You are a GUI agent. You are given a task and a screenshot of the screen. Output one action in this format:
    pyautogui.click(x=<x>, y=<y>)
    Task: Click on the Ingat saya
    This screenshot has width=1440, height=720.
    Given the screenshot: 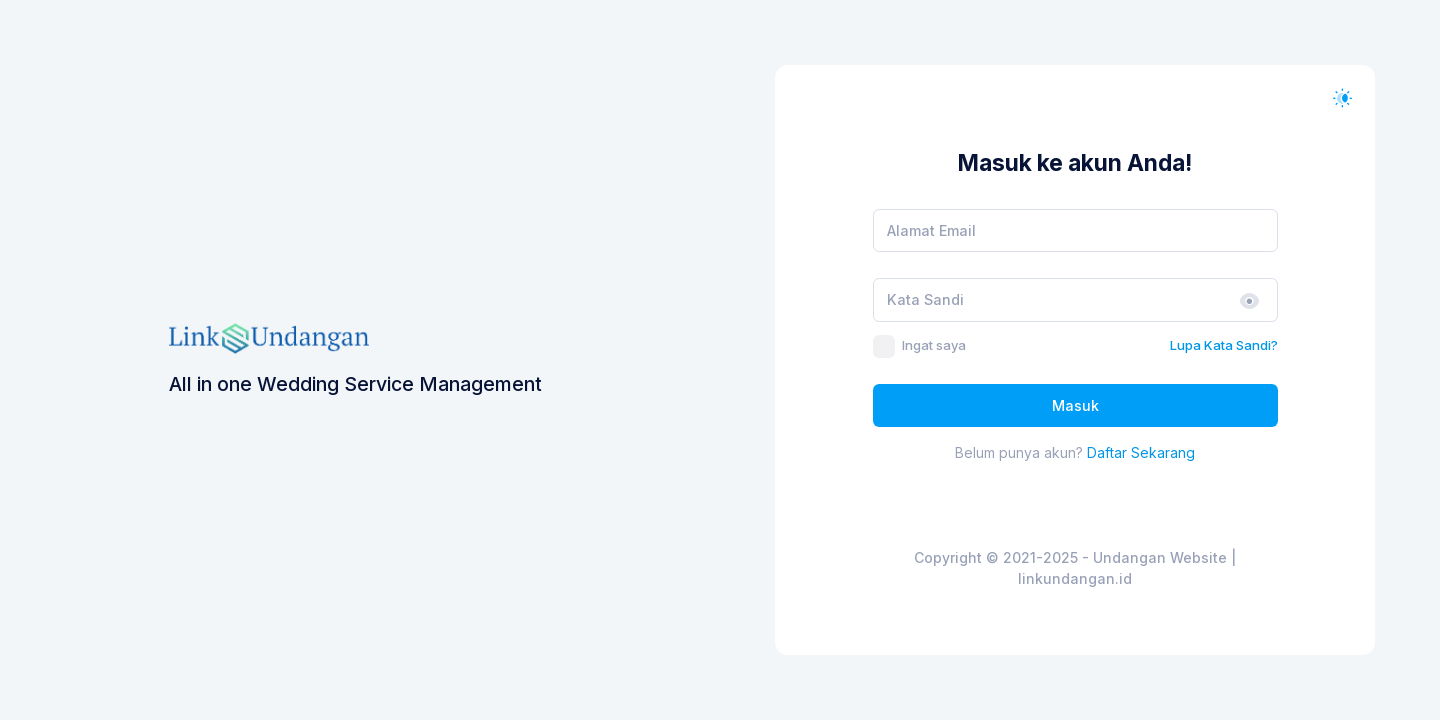 What is the action you would take?
    pyautogui.click(x=934, y=345)
    